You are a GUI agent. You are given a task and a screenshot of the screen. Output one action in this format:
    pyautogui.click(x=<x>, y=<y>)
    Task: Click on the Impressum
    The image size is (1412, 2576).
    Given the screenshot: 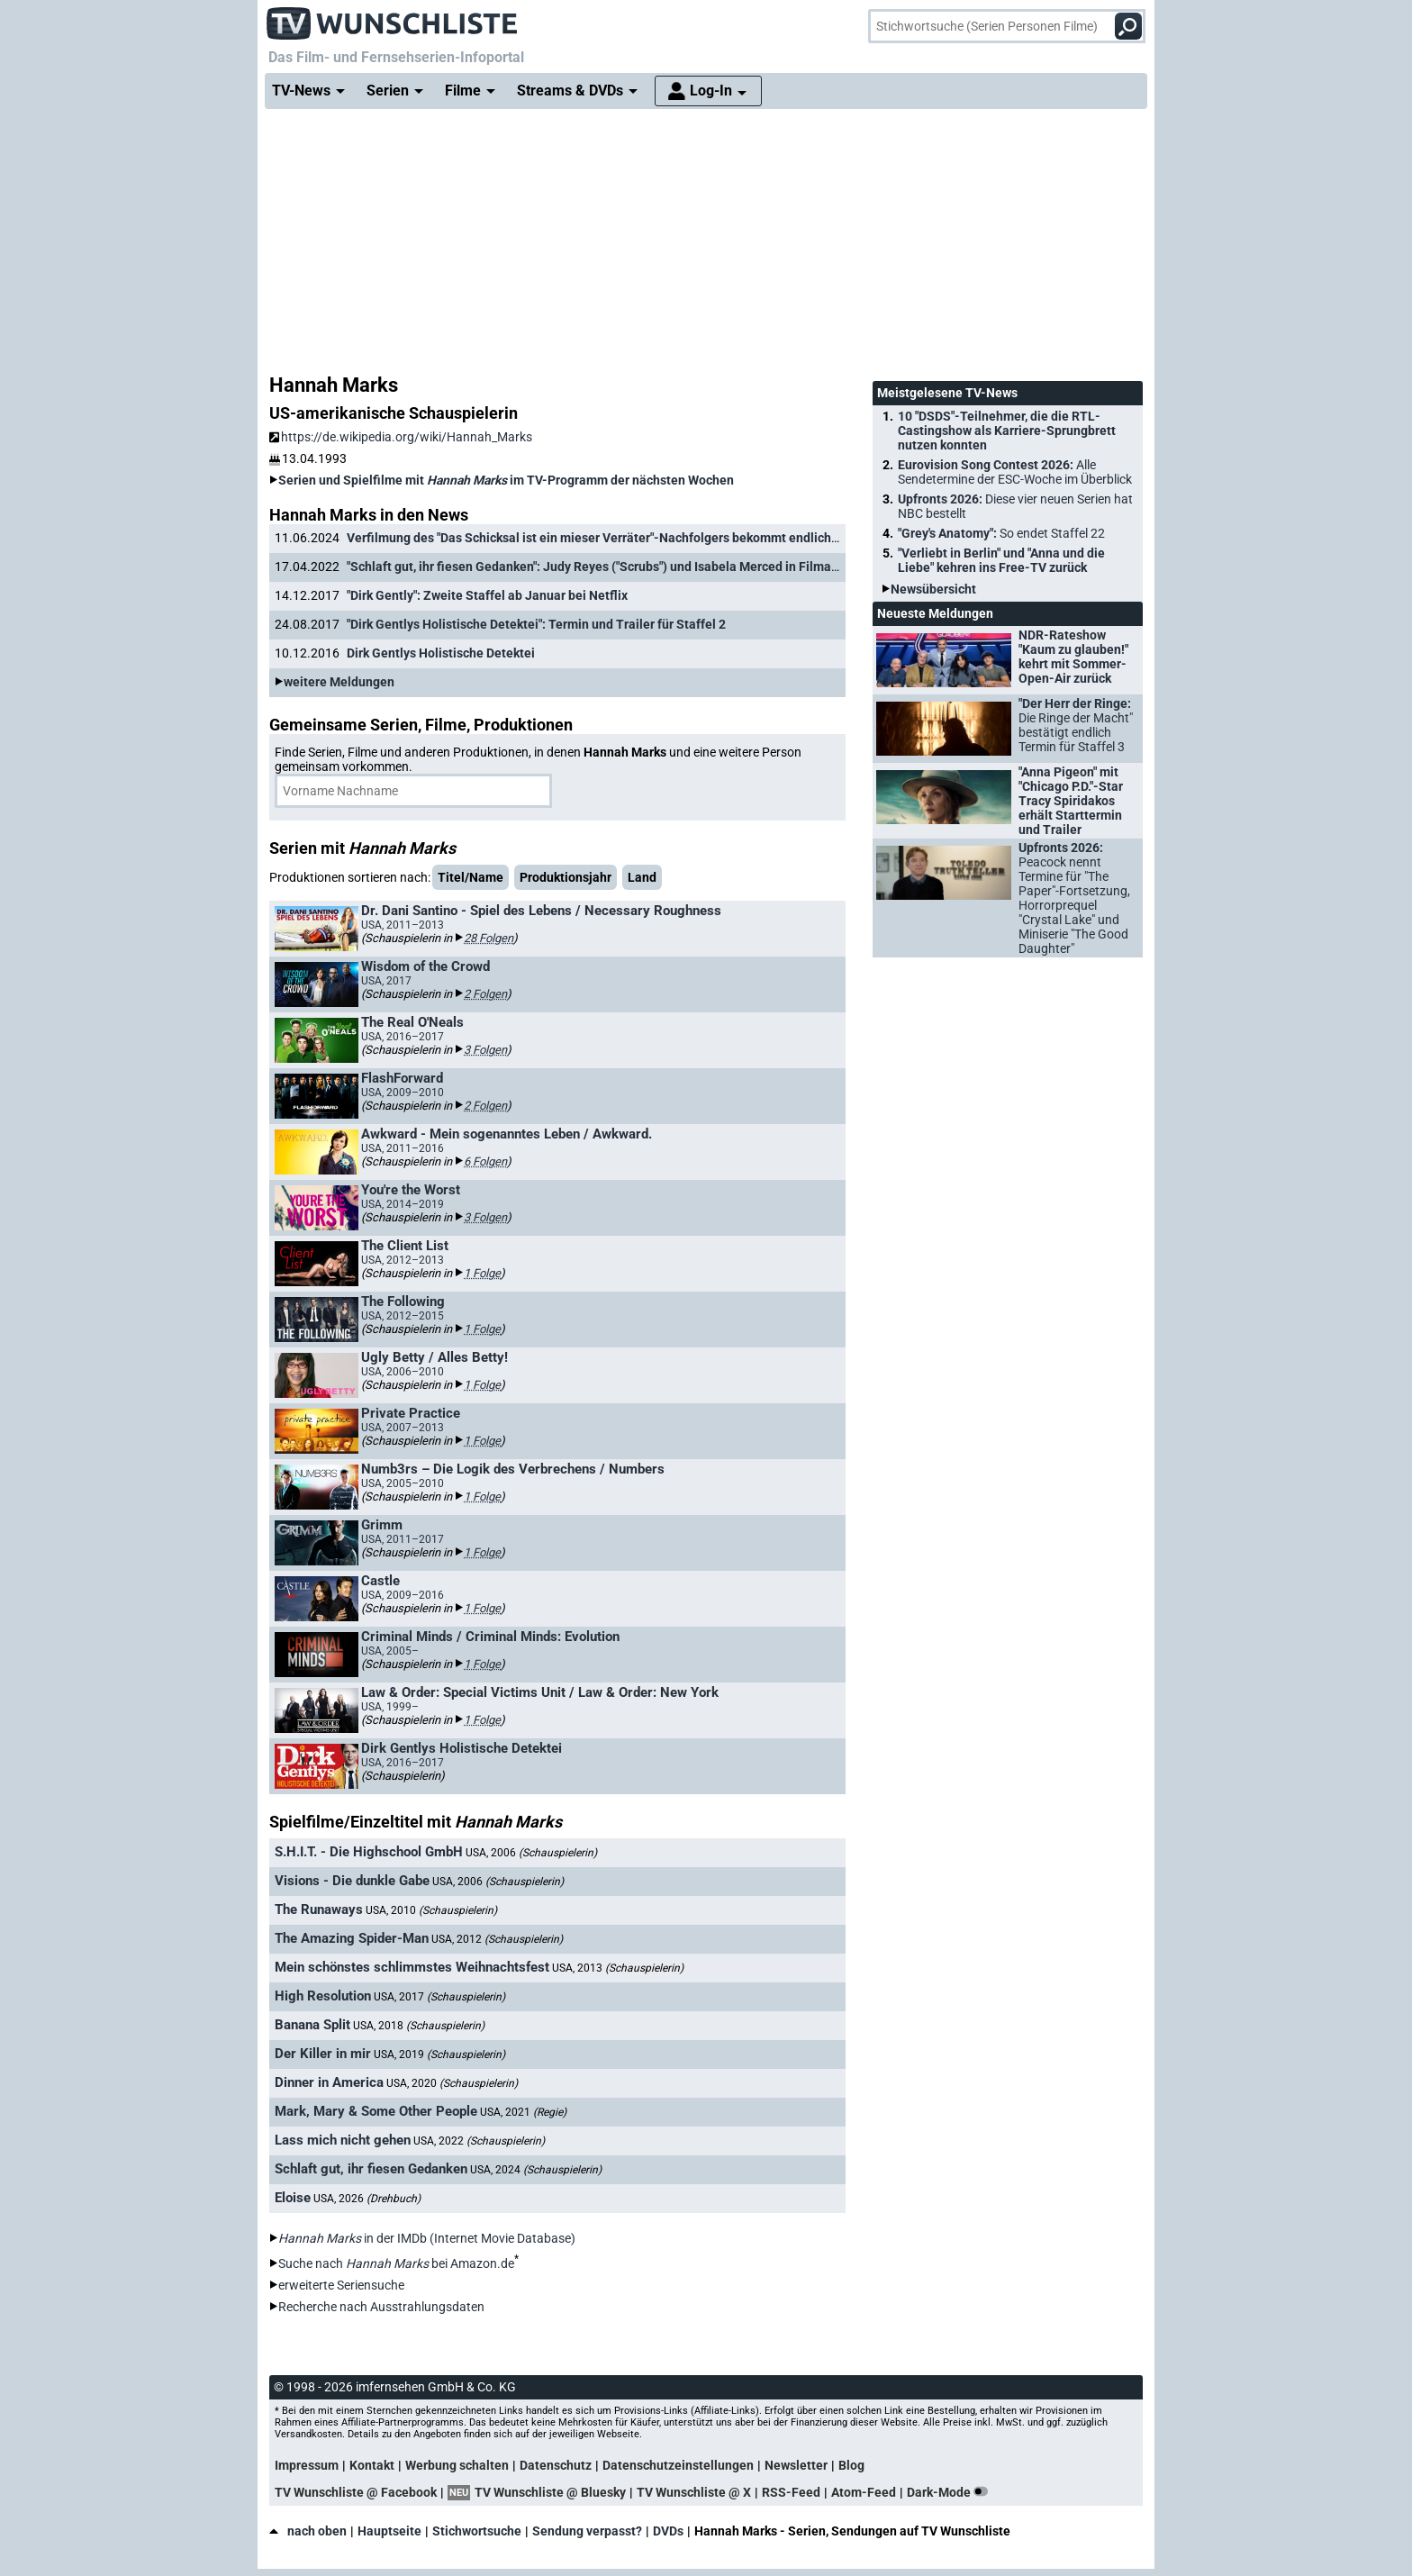 What is the action you would take?
    pyautogui.click(x=307, y=2465)
    